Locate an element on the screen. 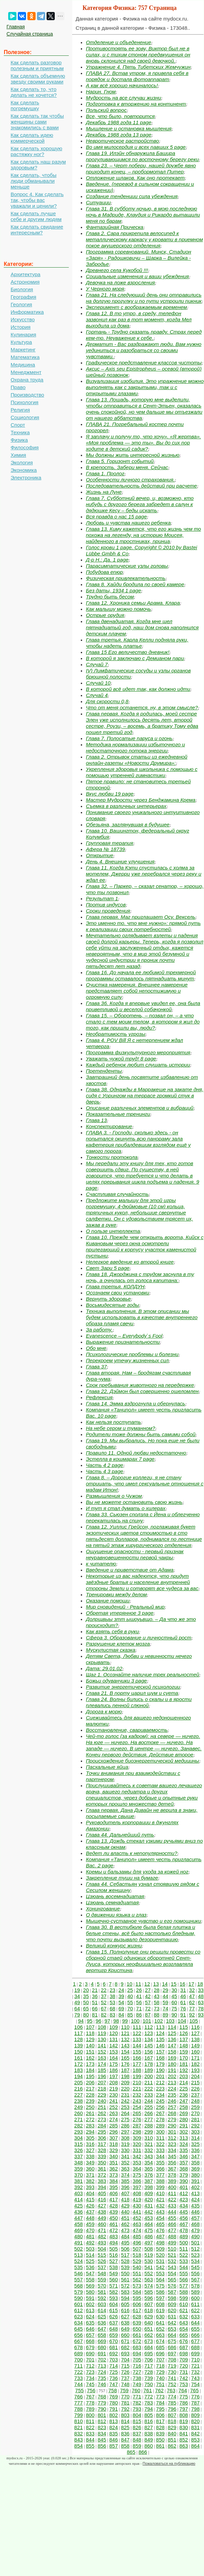  128 is located at coordinates (78, 2039).